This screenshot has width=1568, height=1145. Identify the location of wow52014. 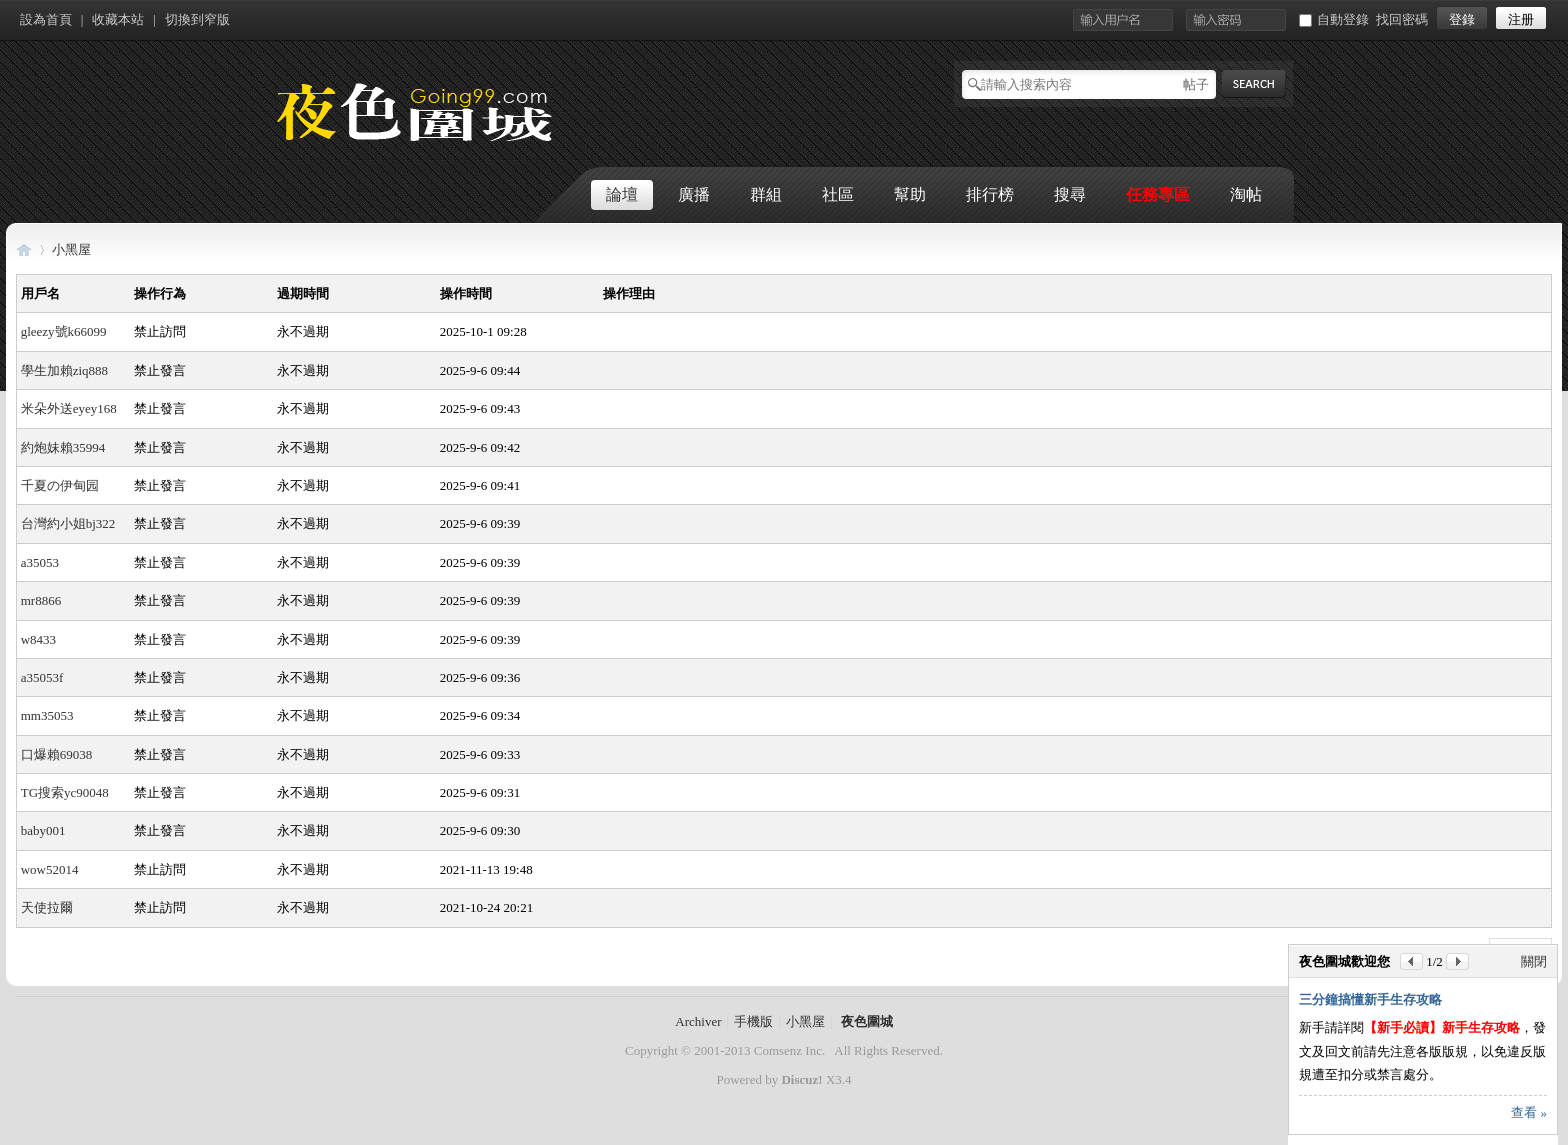
(50, 869).